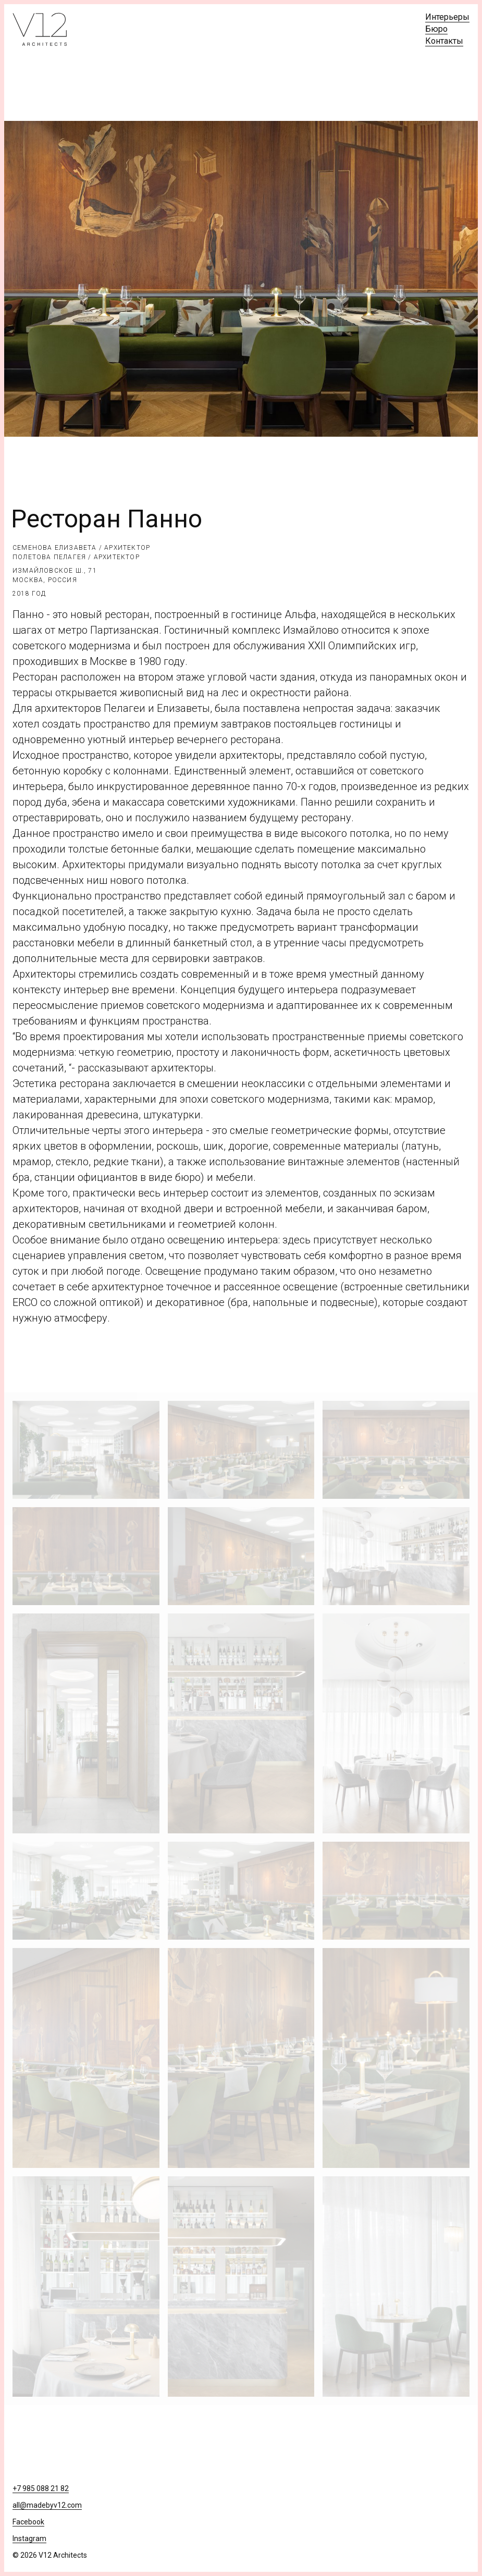  What do you see at coordinates (436, 29) in the screenshot?
I see `Бюро` at bounding box center [436, 29].